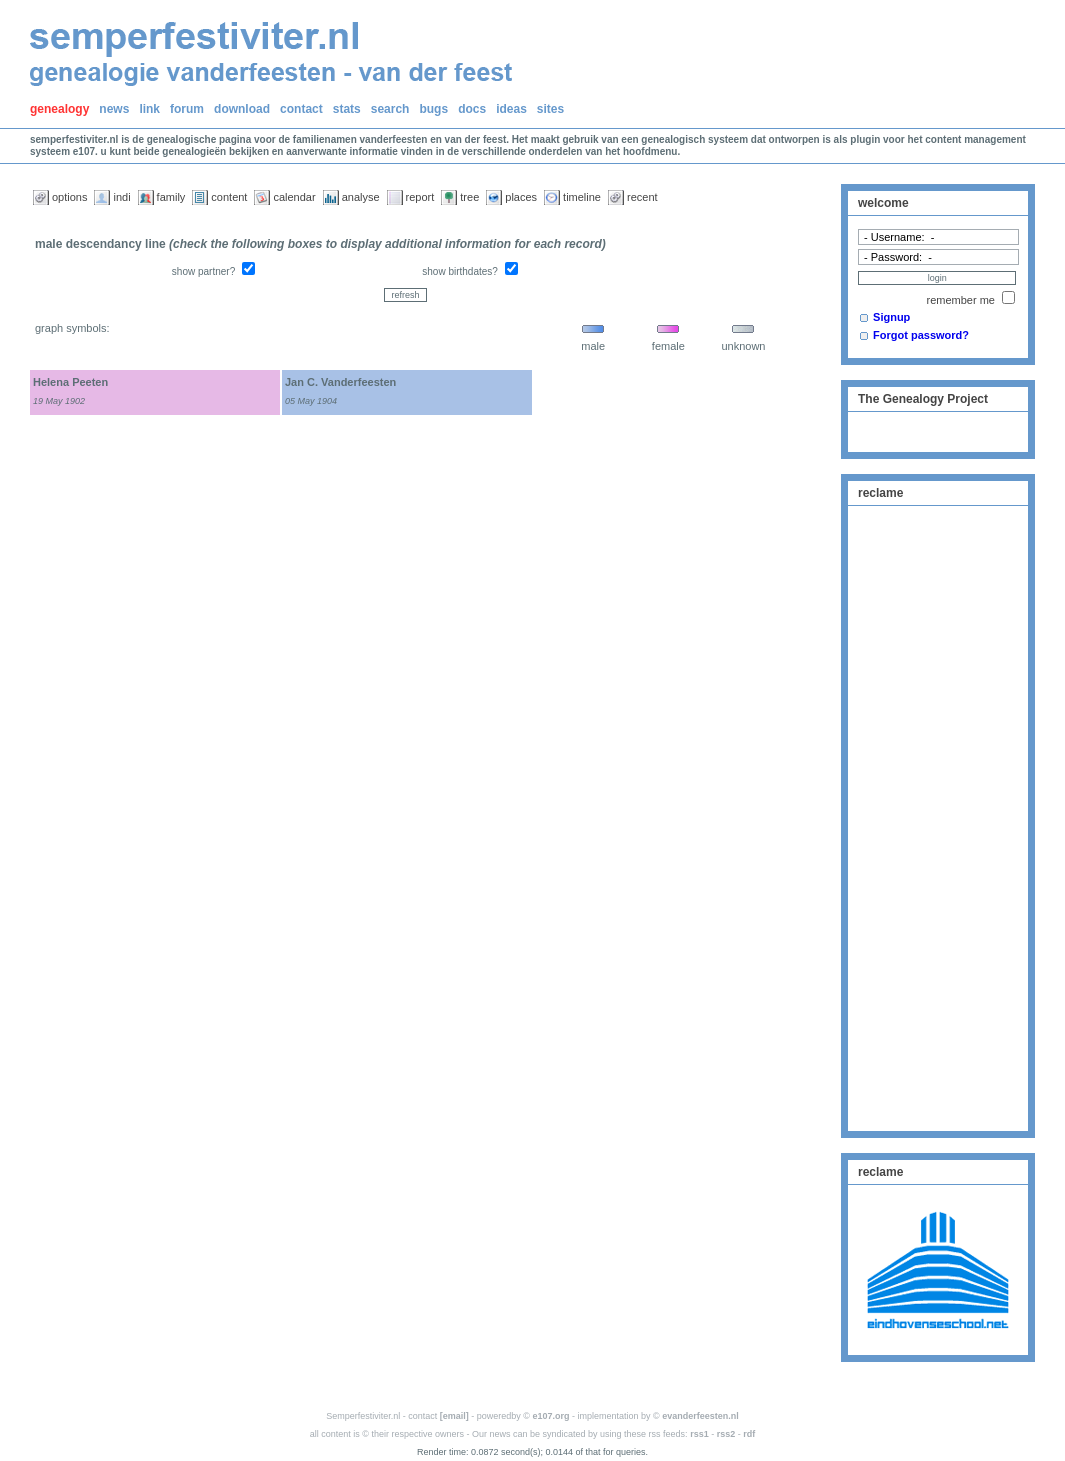  Describe the element at coordinates (938, 816) in the screenshot. I see `[Advertisement]` at that location.